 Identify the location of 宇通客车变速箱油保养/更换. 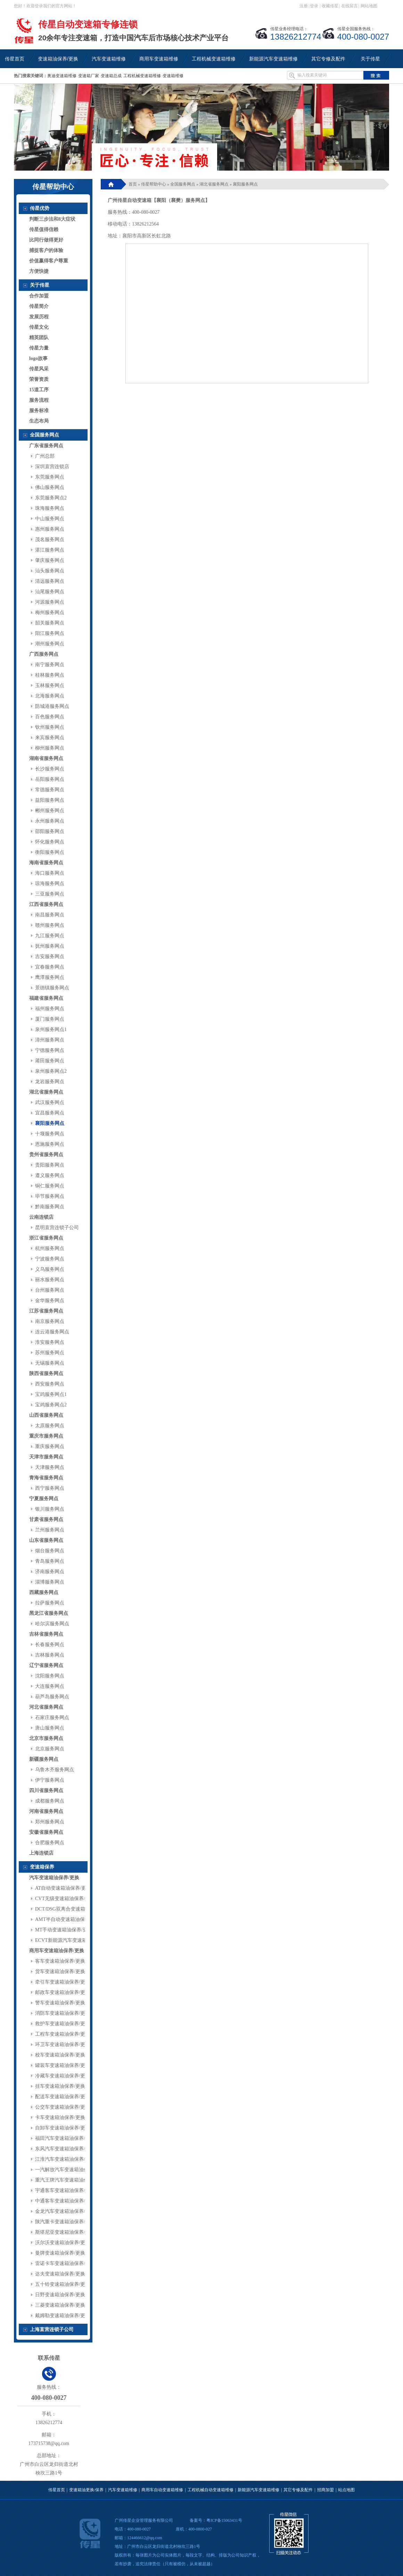
(65, 2190).